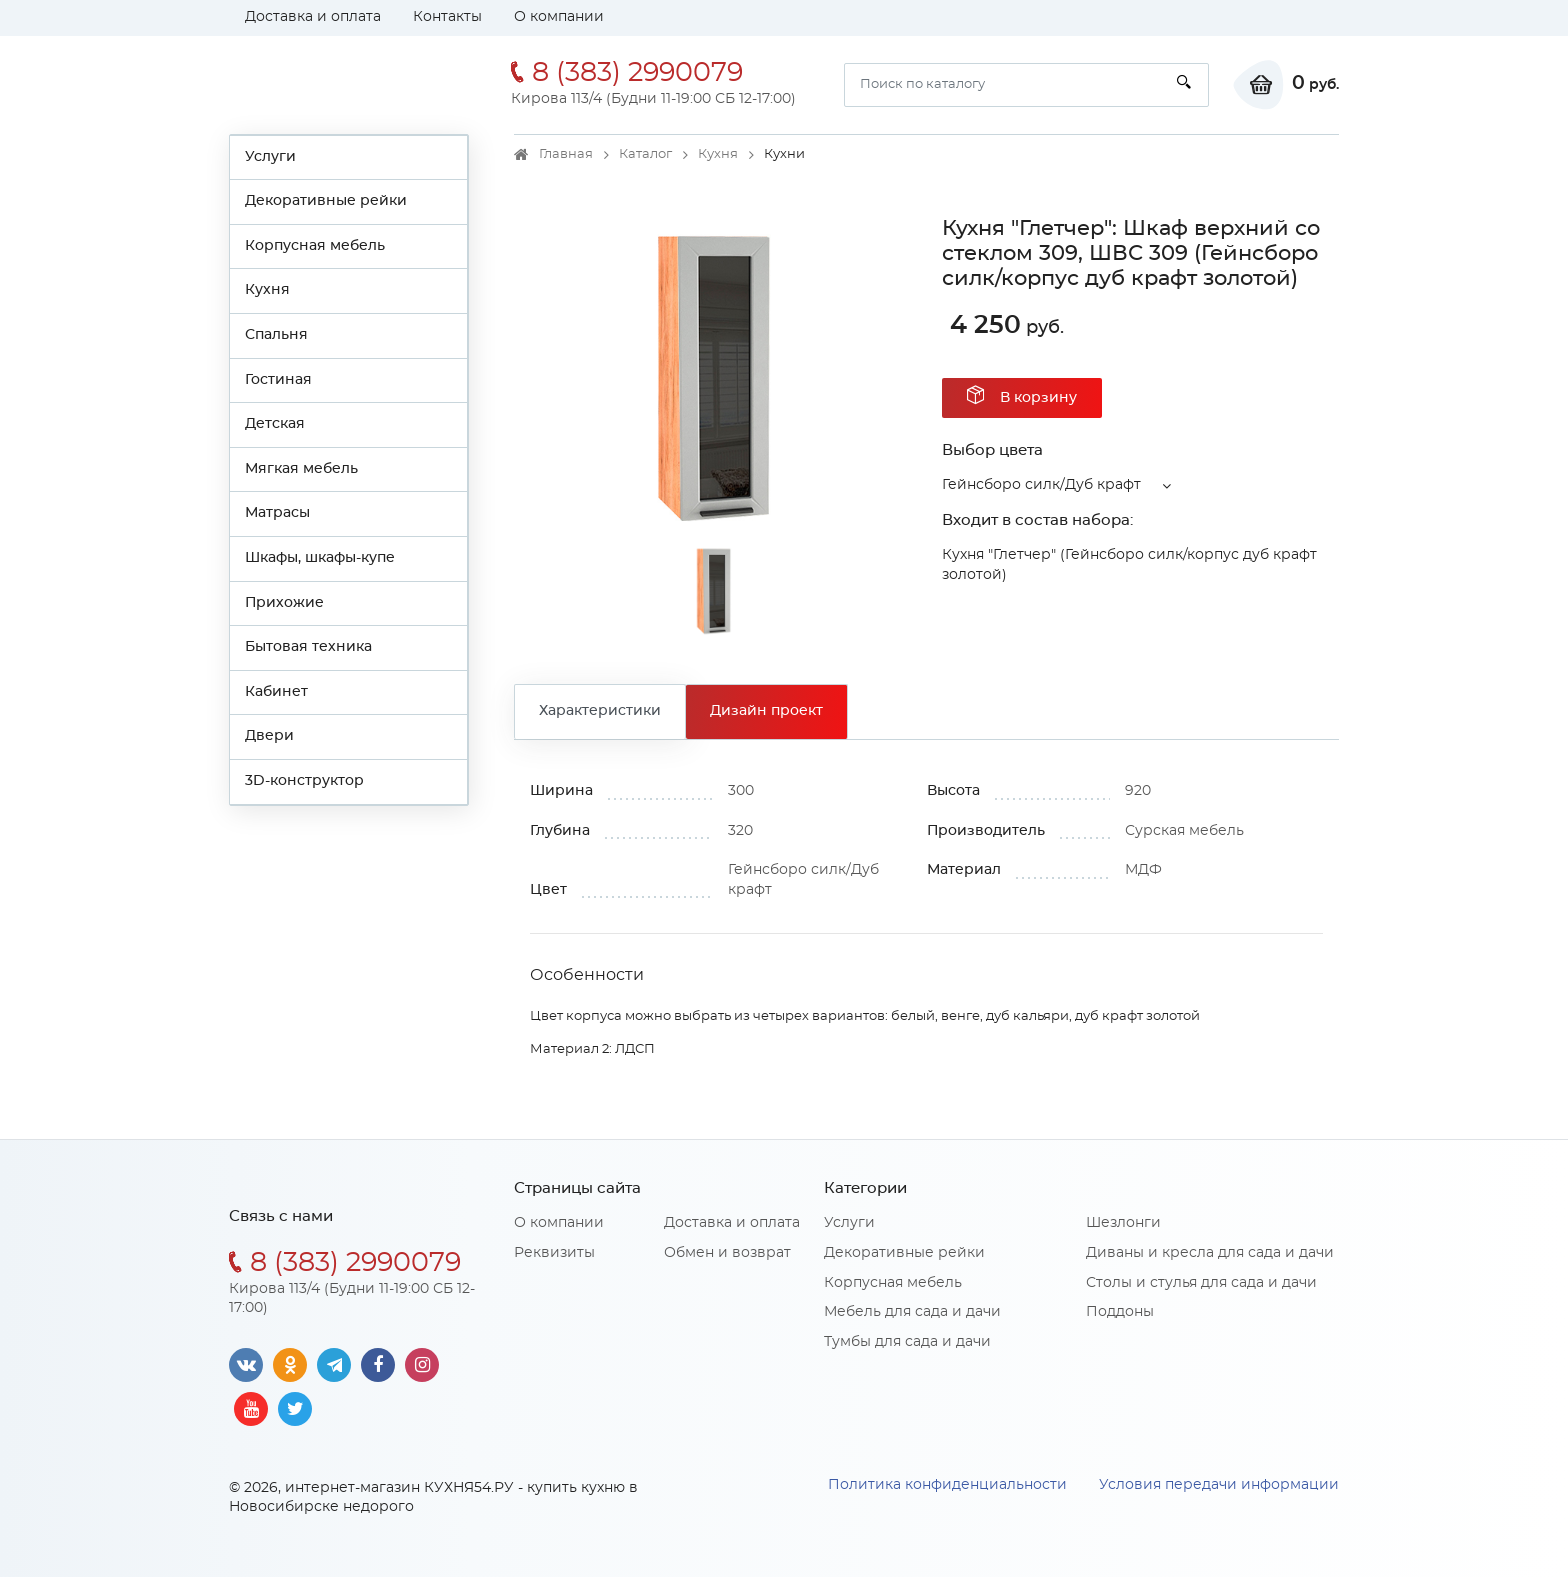 The image size is (1568, 1577). What do you see at coordinates (267, 290) in the screenshot?
I see `Кухня` at bounding box center [267, 290].